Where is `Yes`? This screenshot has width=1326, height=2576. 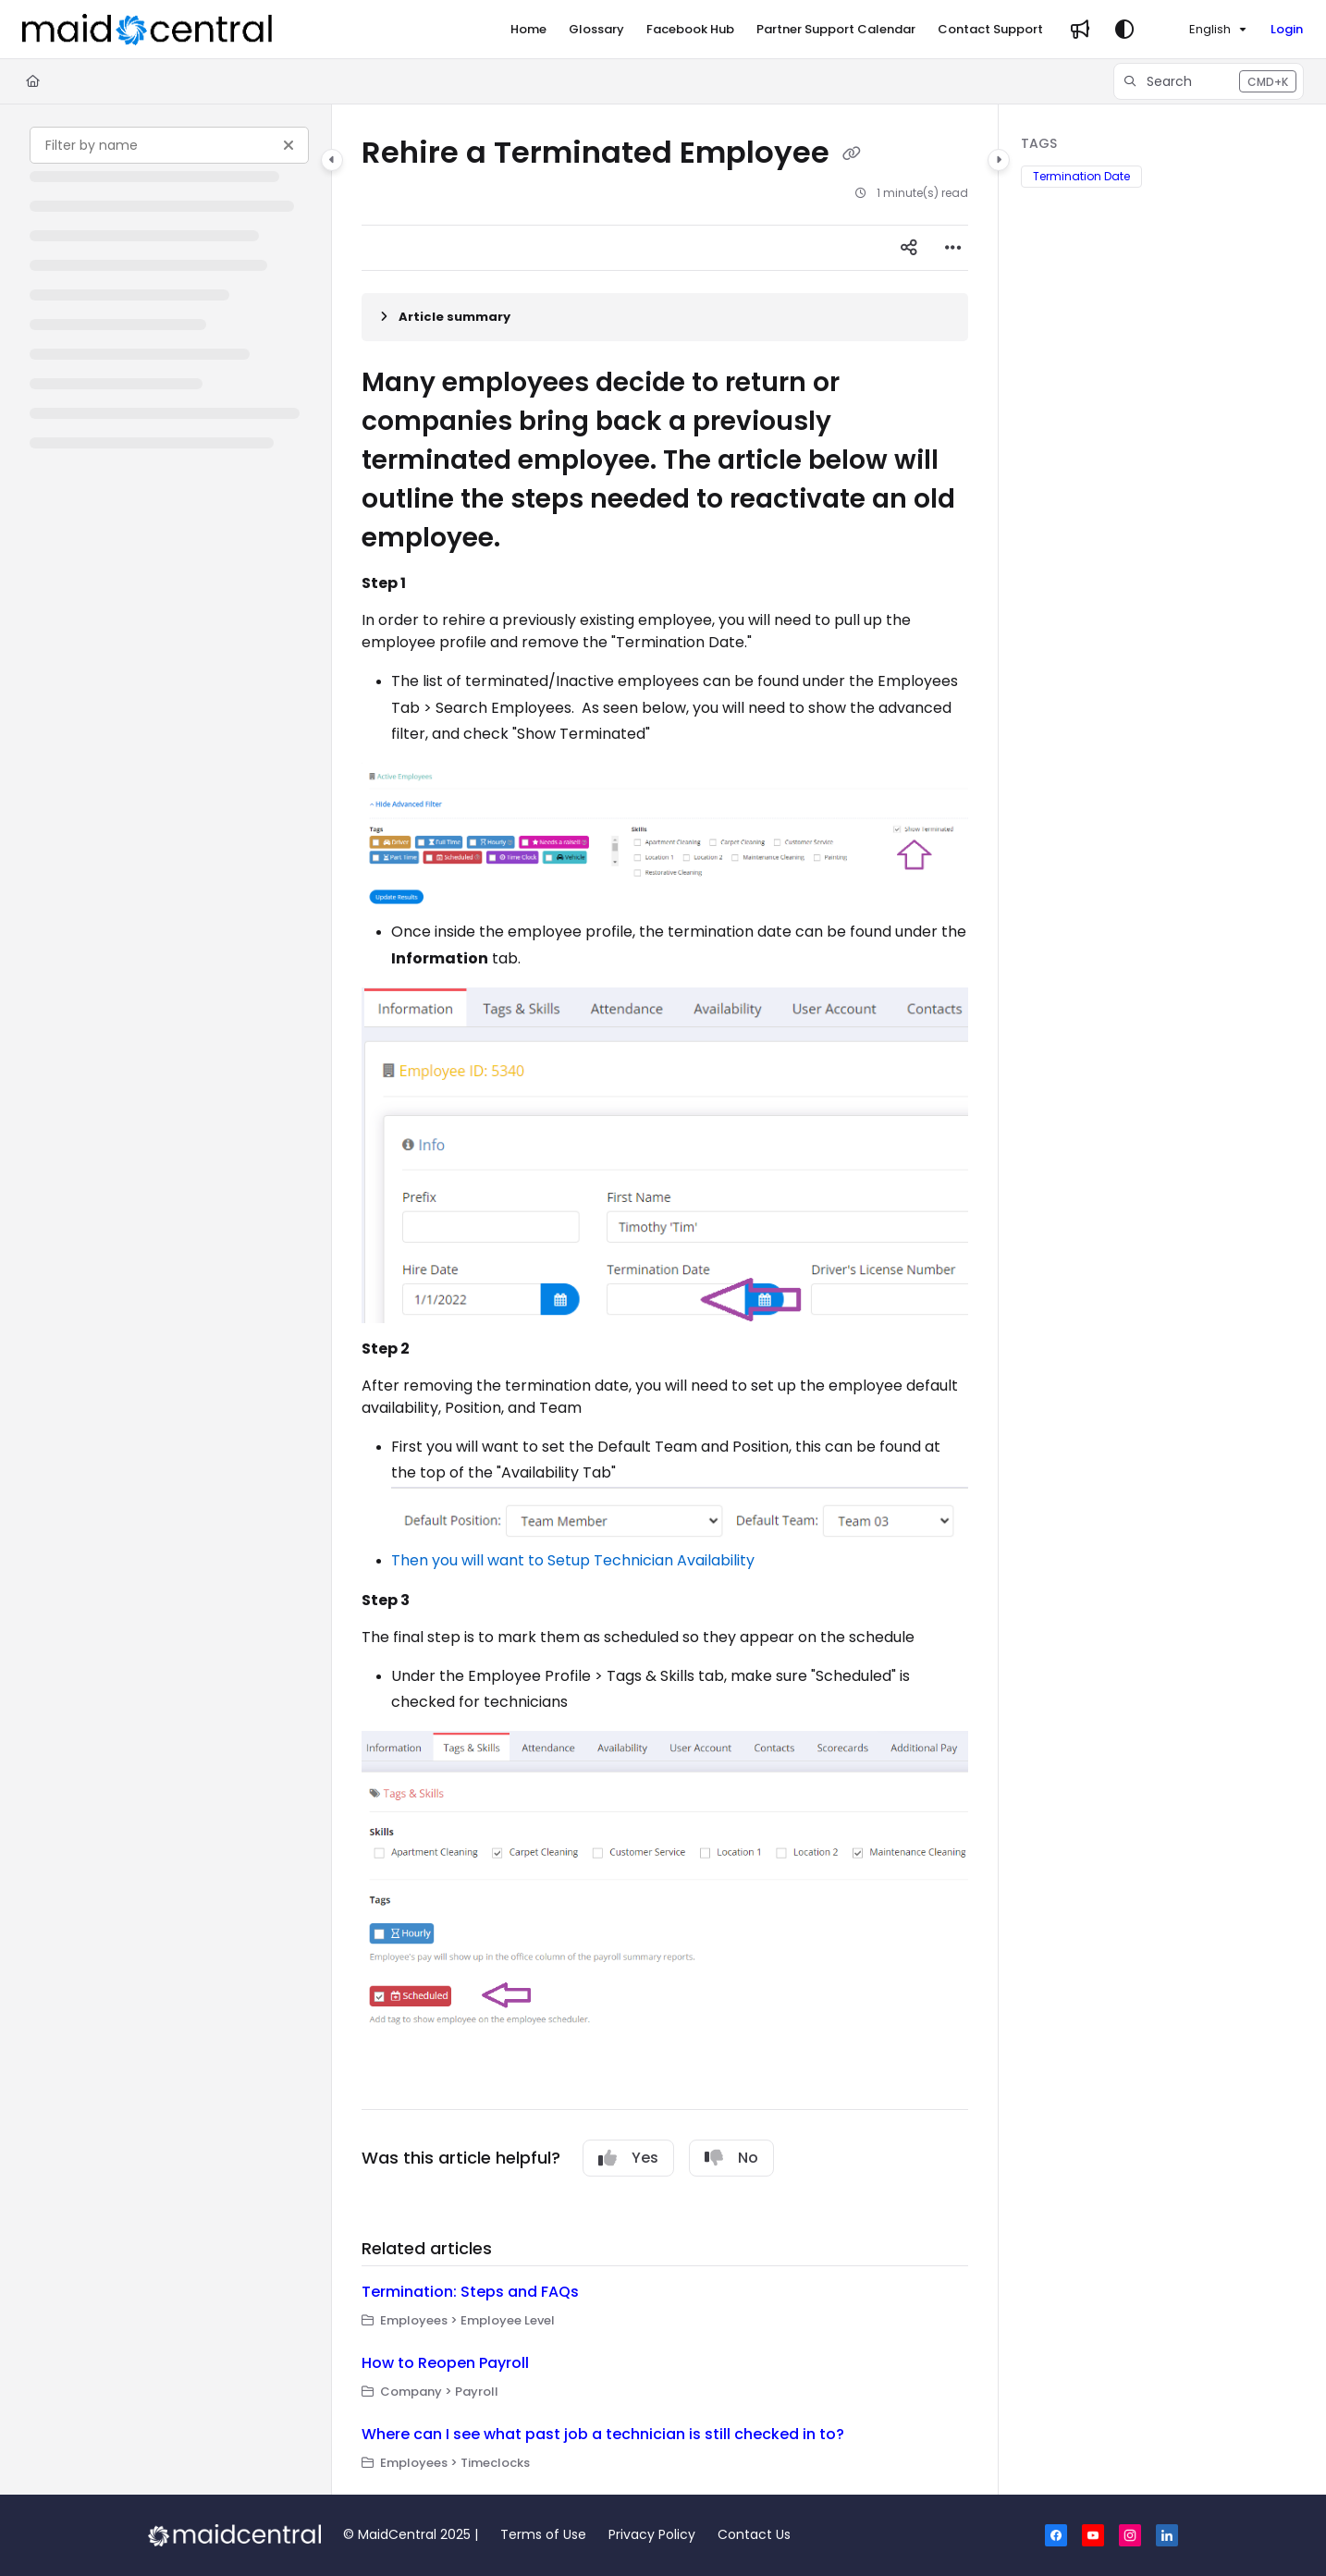
Yes is located at coordinates (628, 2157).